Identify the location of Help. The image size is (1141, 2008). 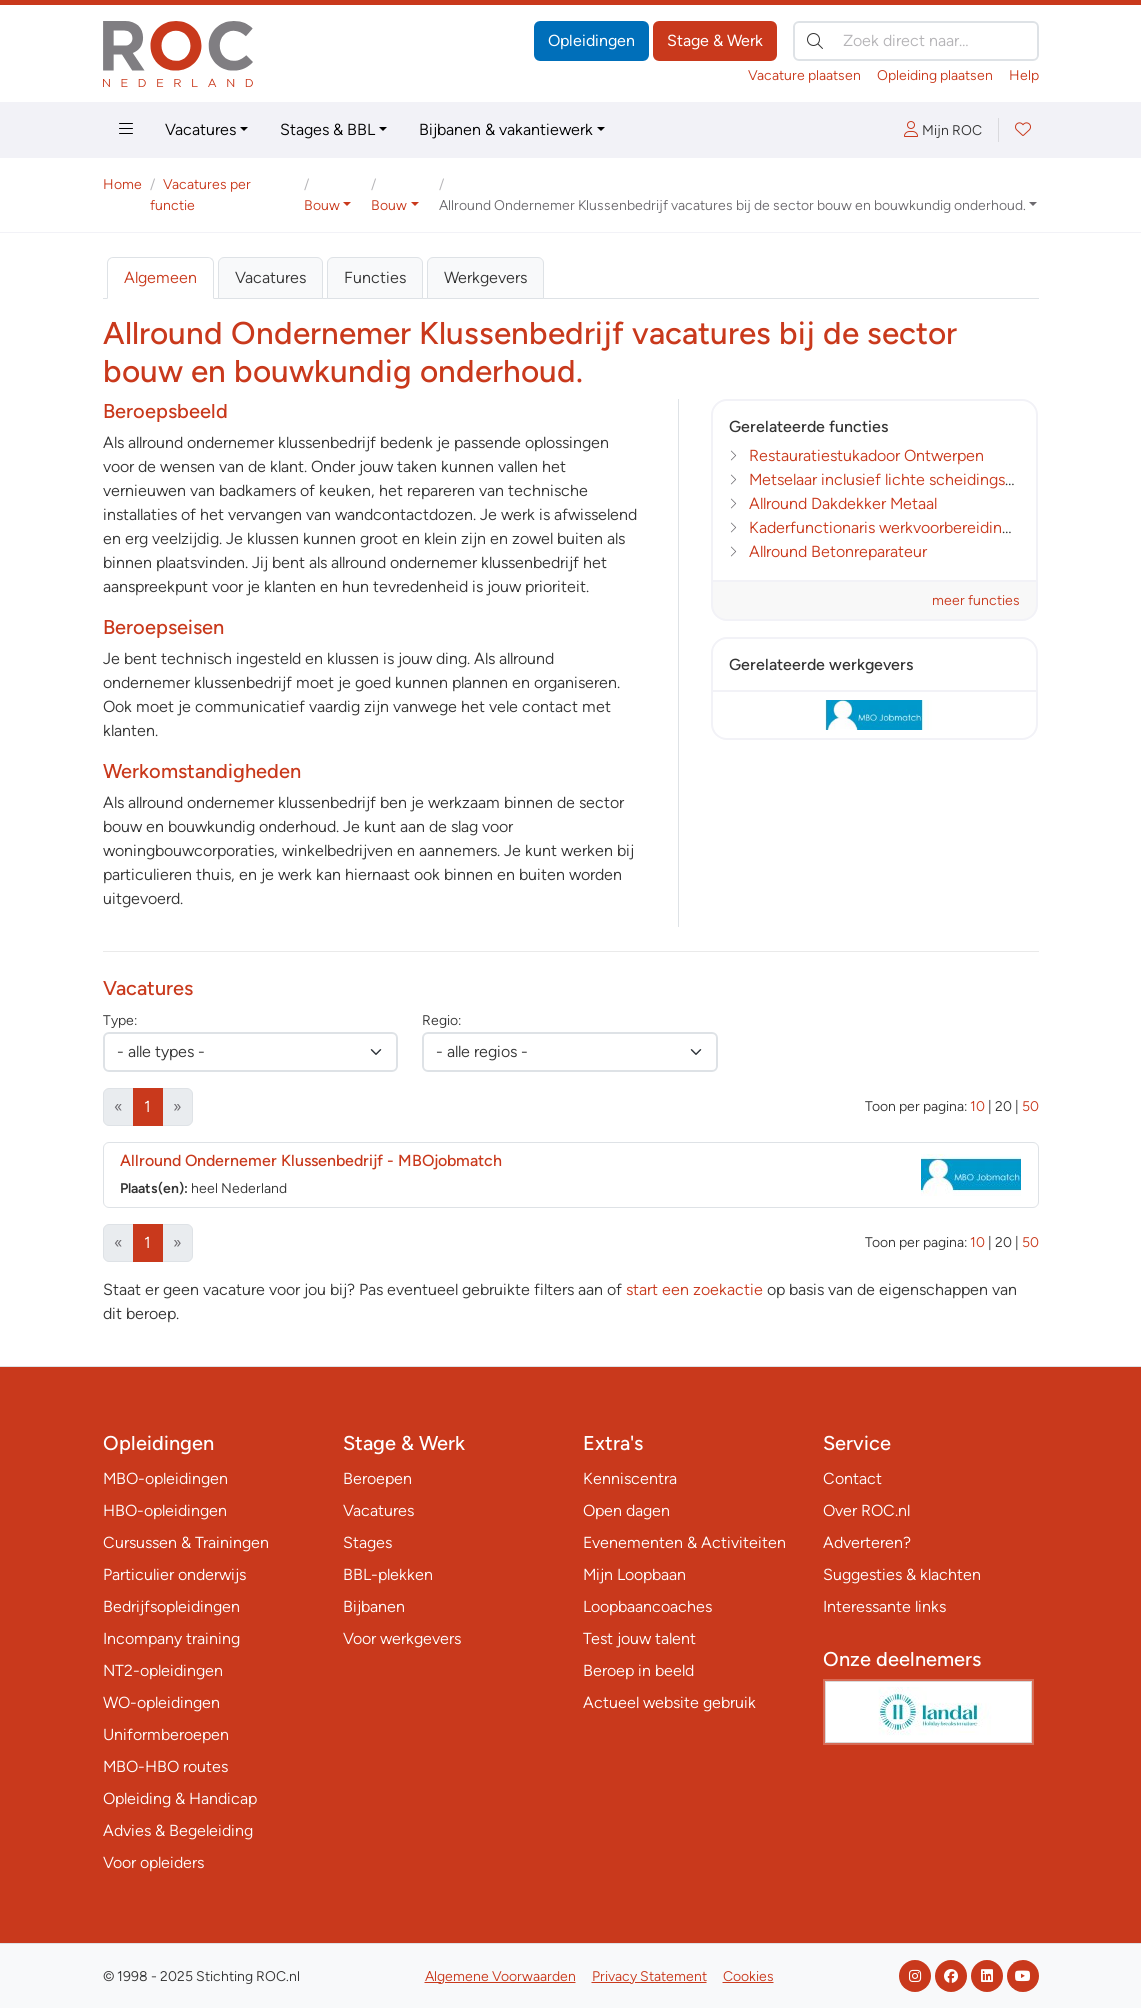
(1024, 75).